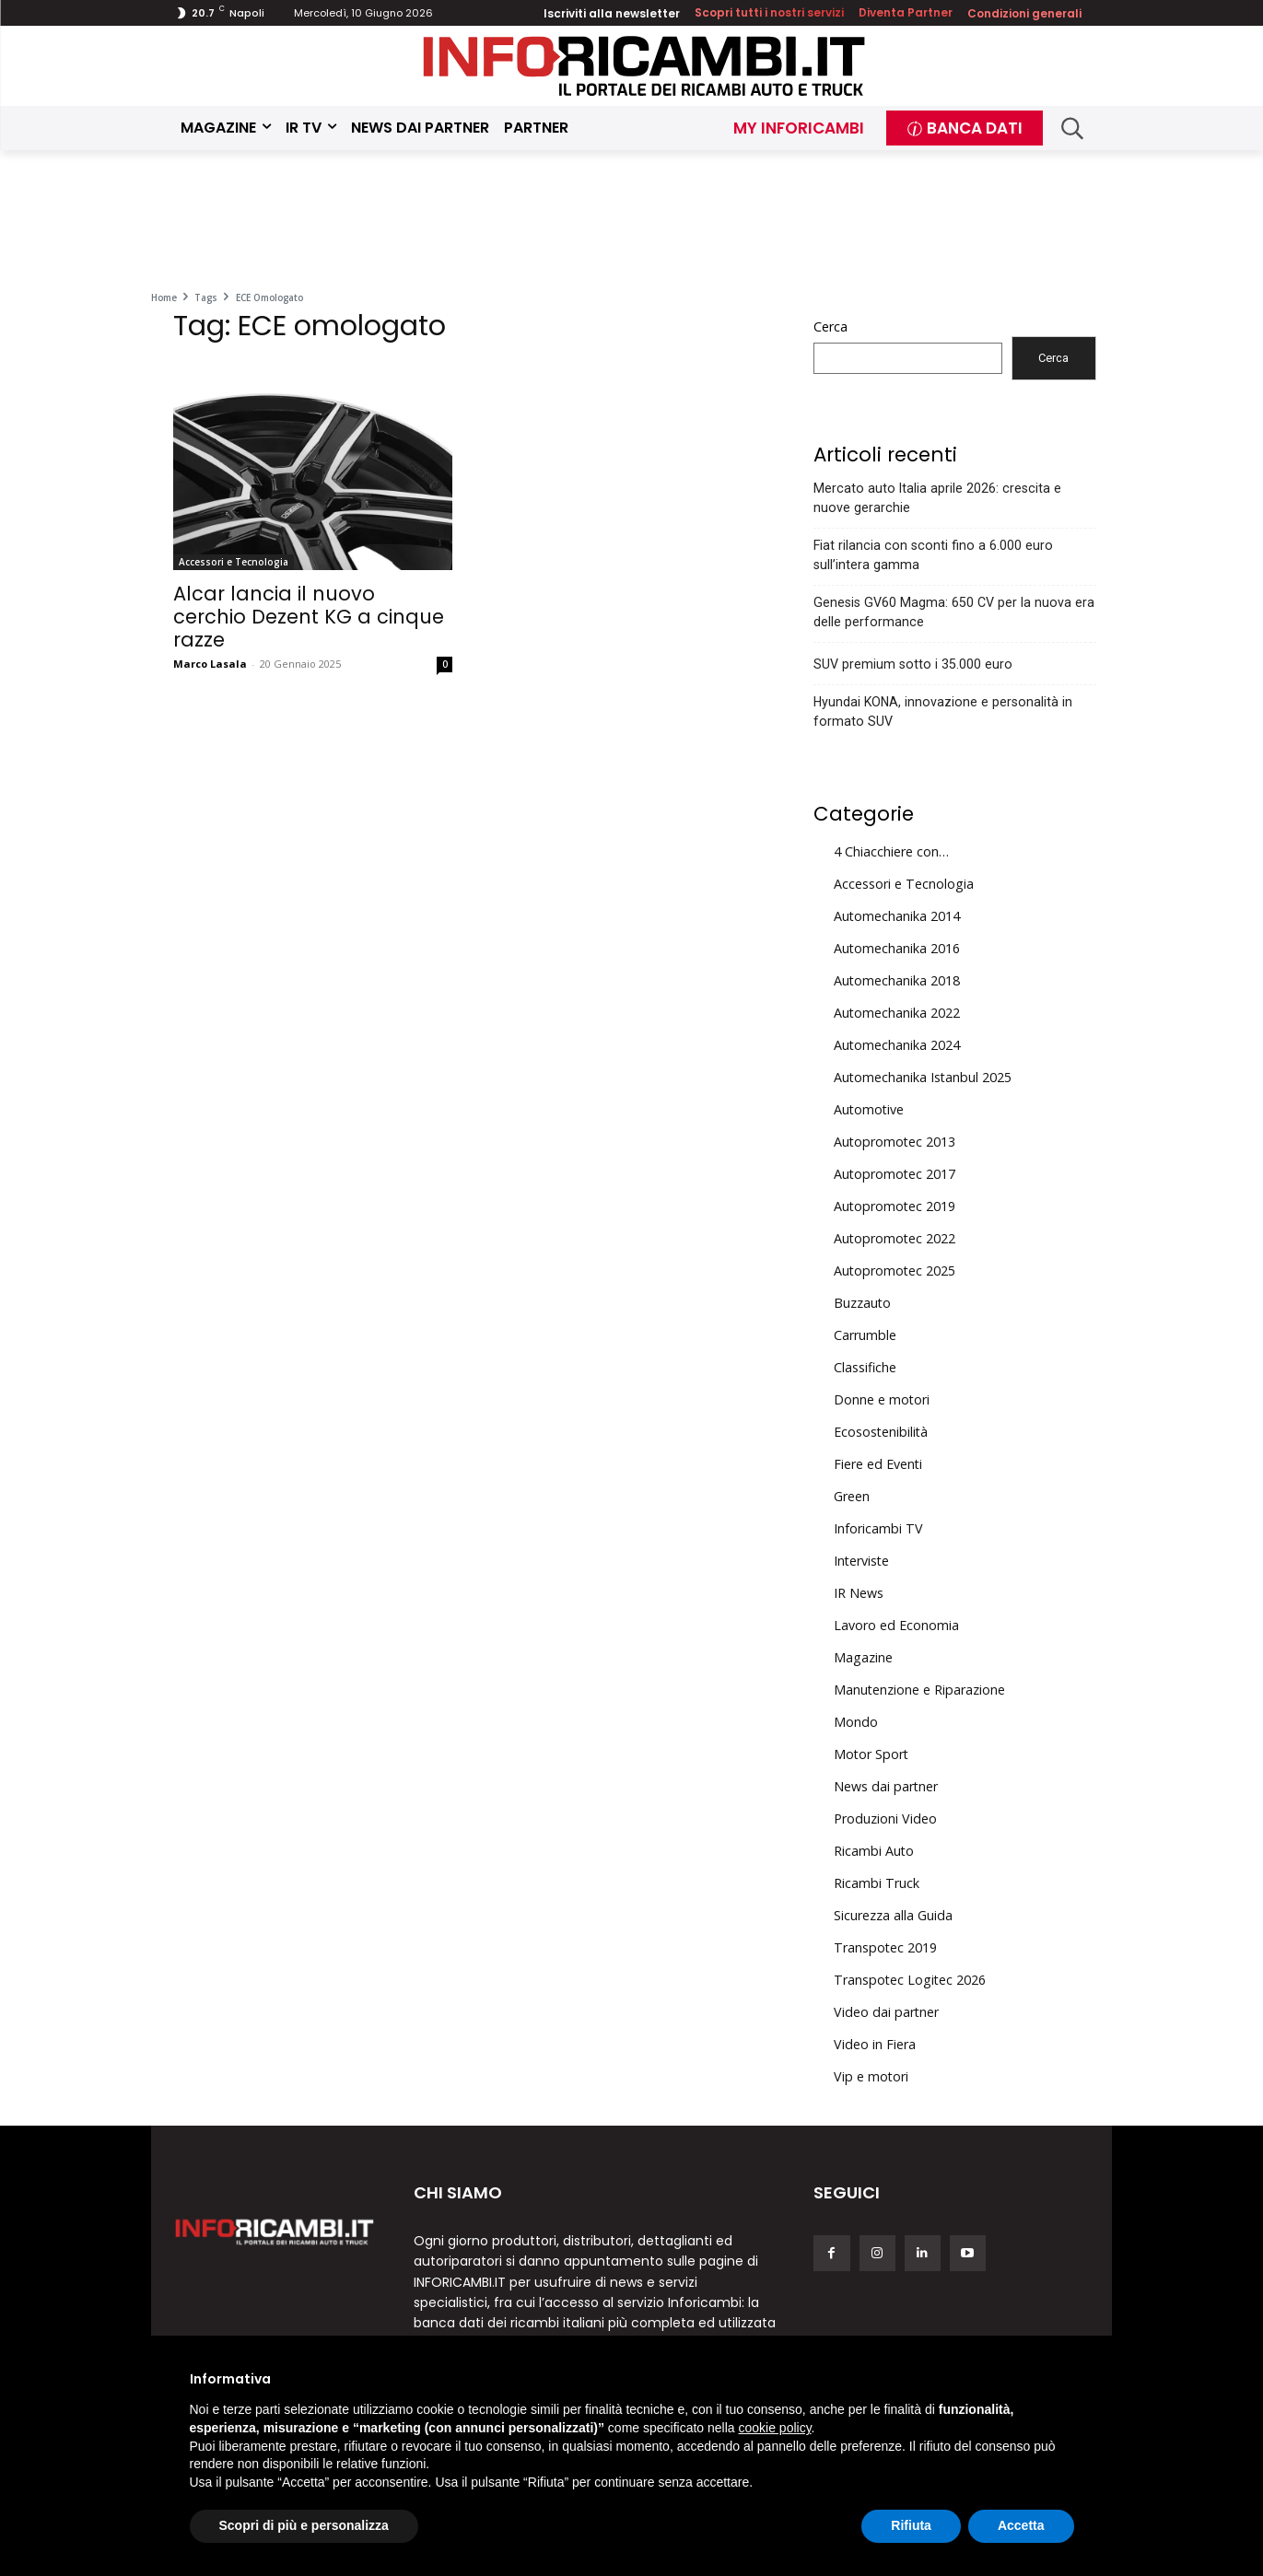  Describe the element at coordinates (164, 297) in the screenshot. I see `Home` at that location.